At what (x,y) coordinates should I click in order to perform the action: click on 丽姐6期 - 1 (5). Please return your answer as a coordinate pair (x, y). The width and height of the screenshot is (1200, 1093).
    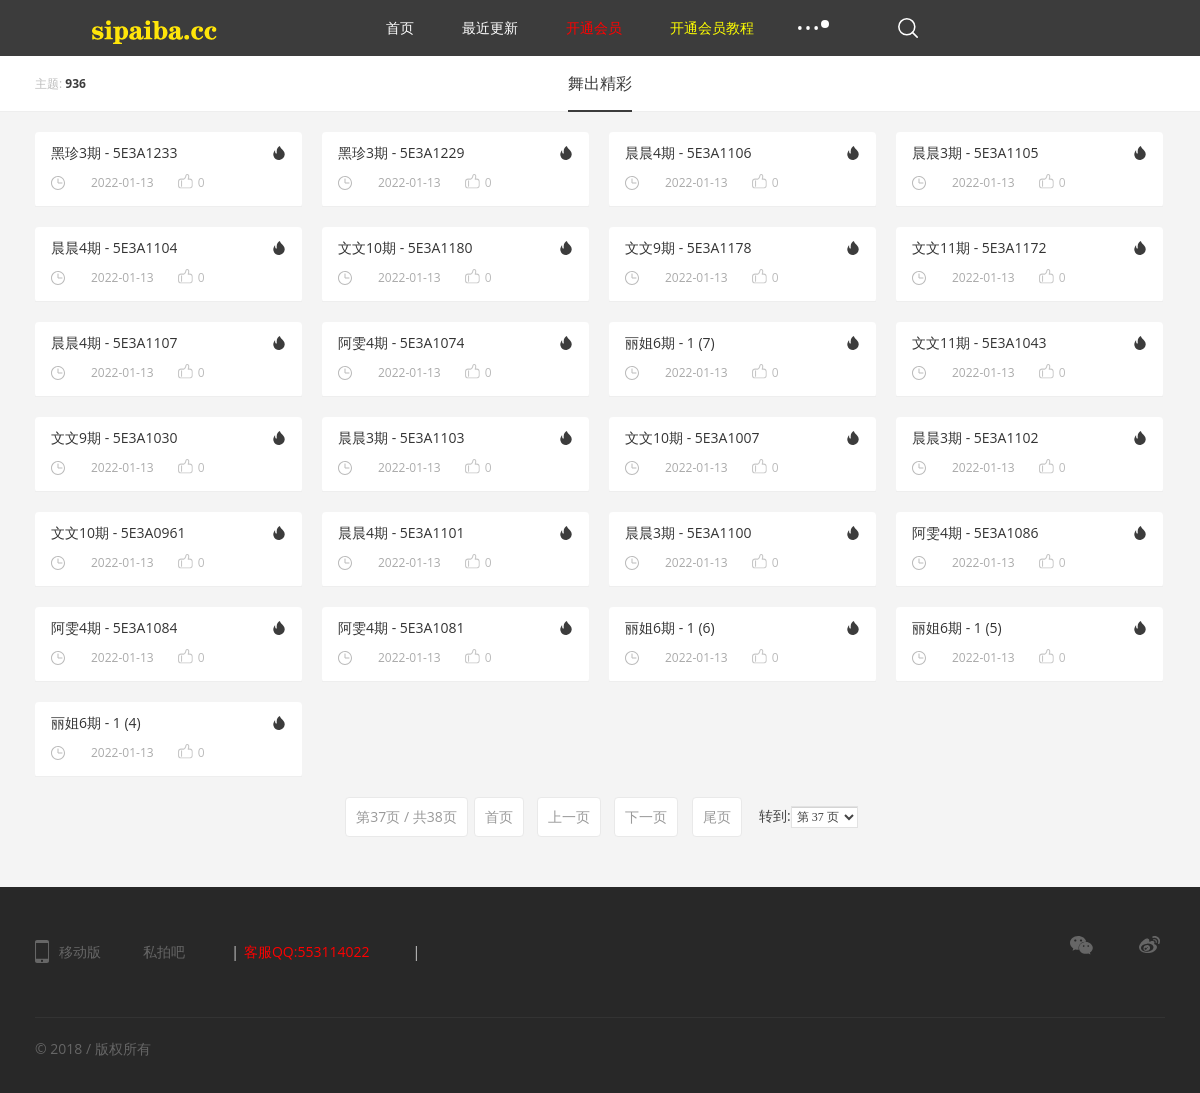
    Looking at the image, I should click on (957, 627).